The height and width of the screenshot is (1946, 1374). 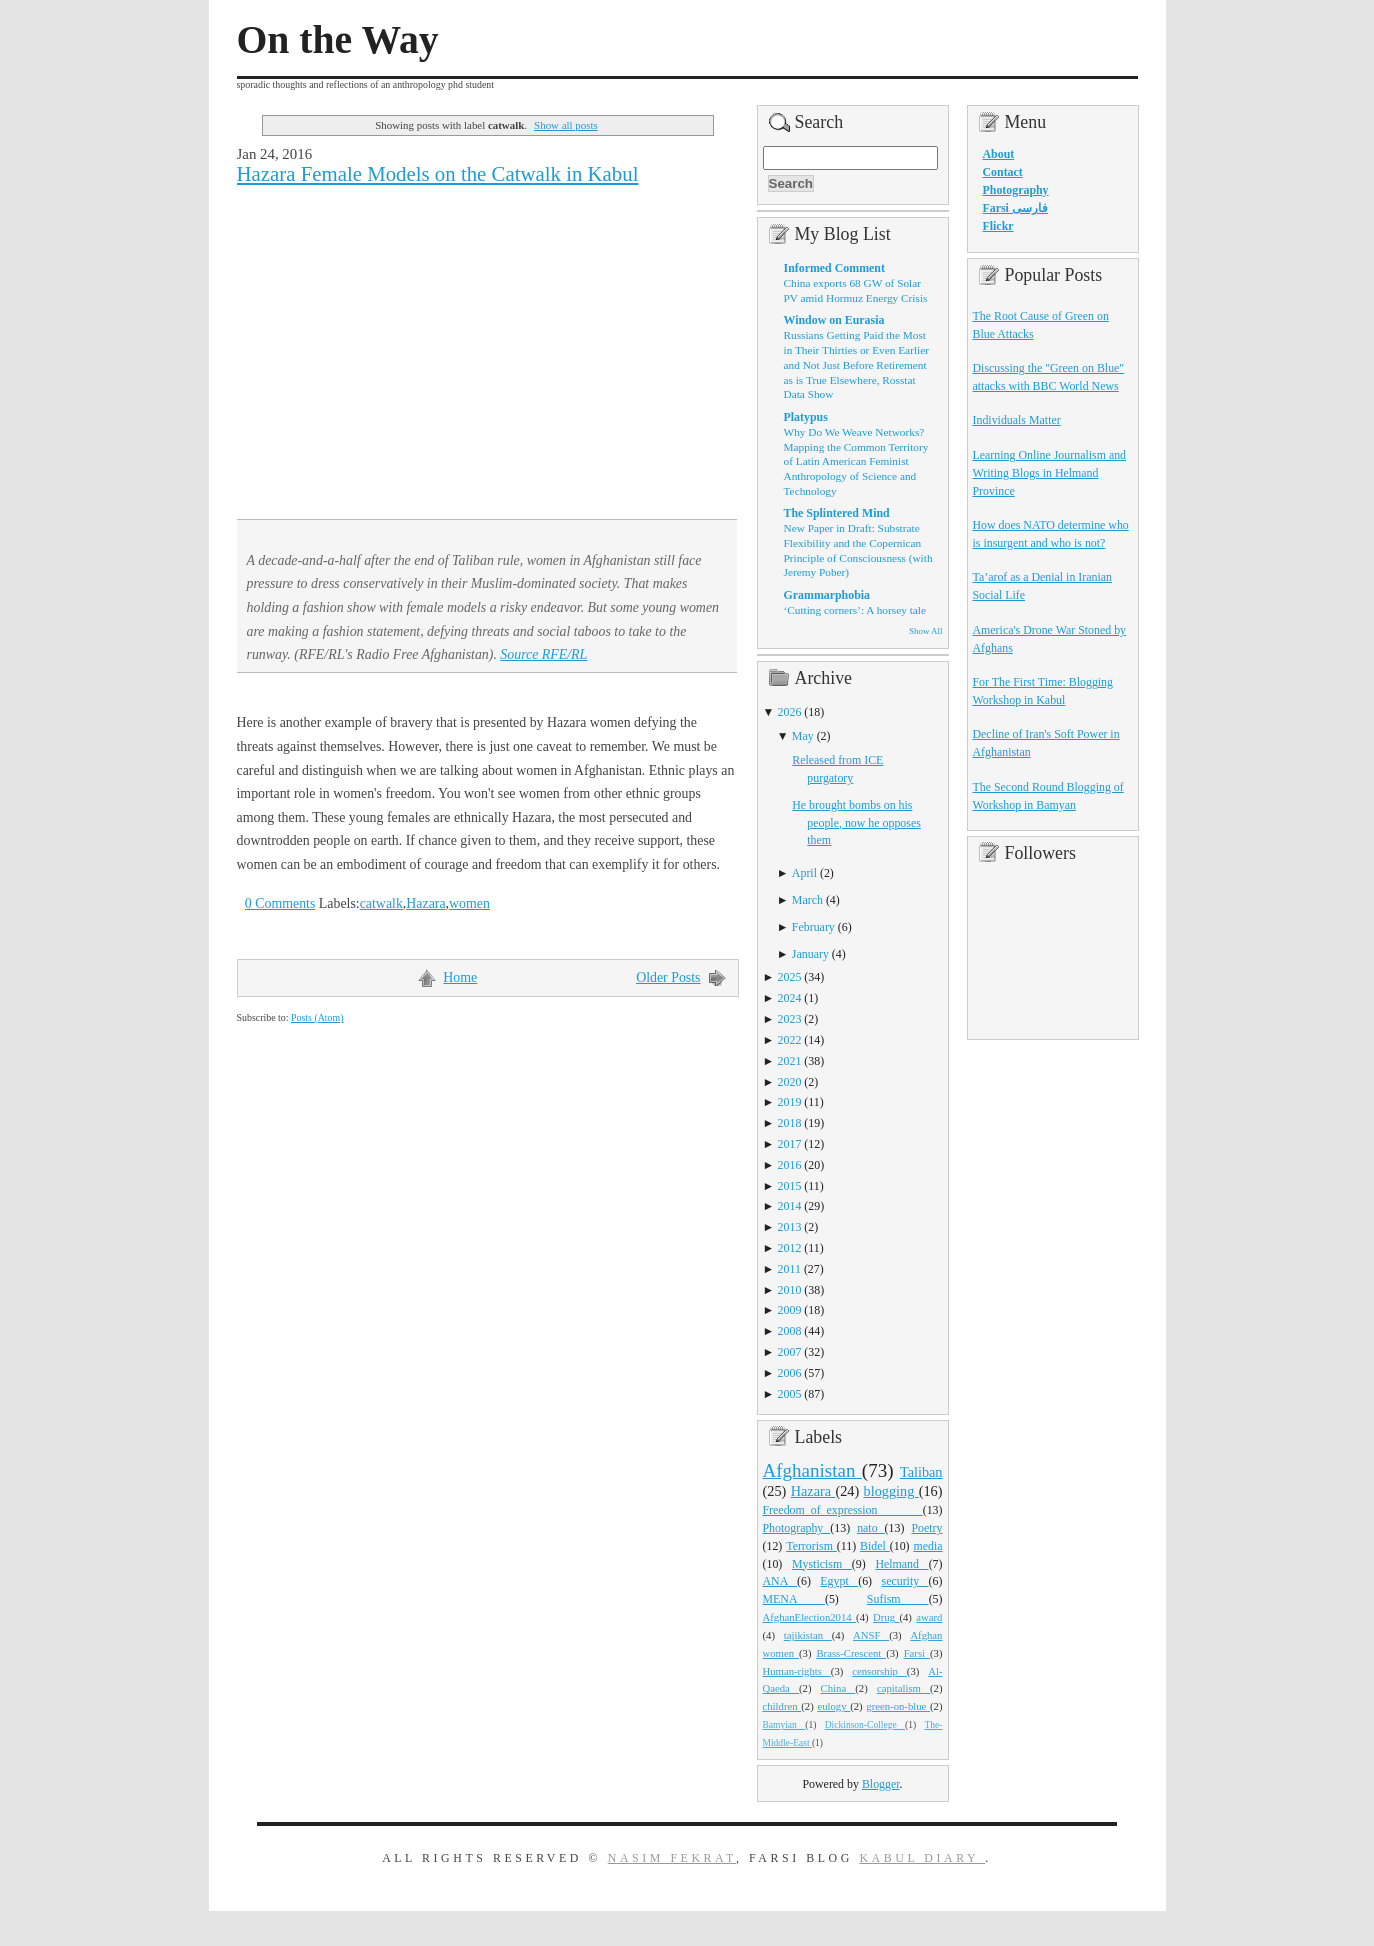 What do you see at coordinates (886, 1617) in the screenshot?
I see `Drug` at bounding box center [886, 1617].